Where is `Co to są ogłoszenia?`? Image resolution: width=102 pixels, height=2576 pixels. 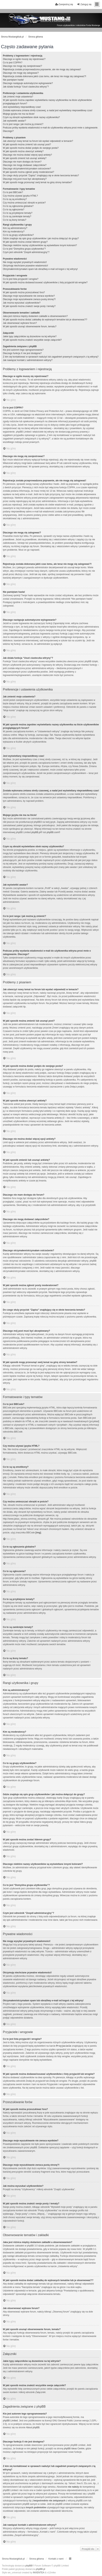 Co to są ogłoszenia? is located at coordinates (13, 209).